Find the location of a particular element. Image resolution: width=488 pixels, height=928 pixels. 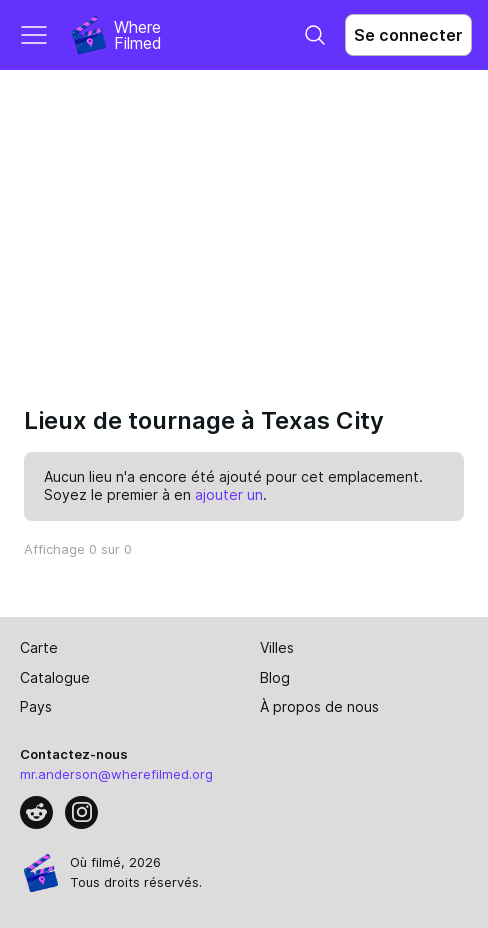

Blog is located at coordinates (275, 677).